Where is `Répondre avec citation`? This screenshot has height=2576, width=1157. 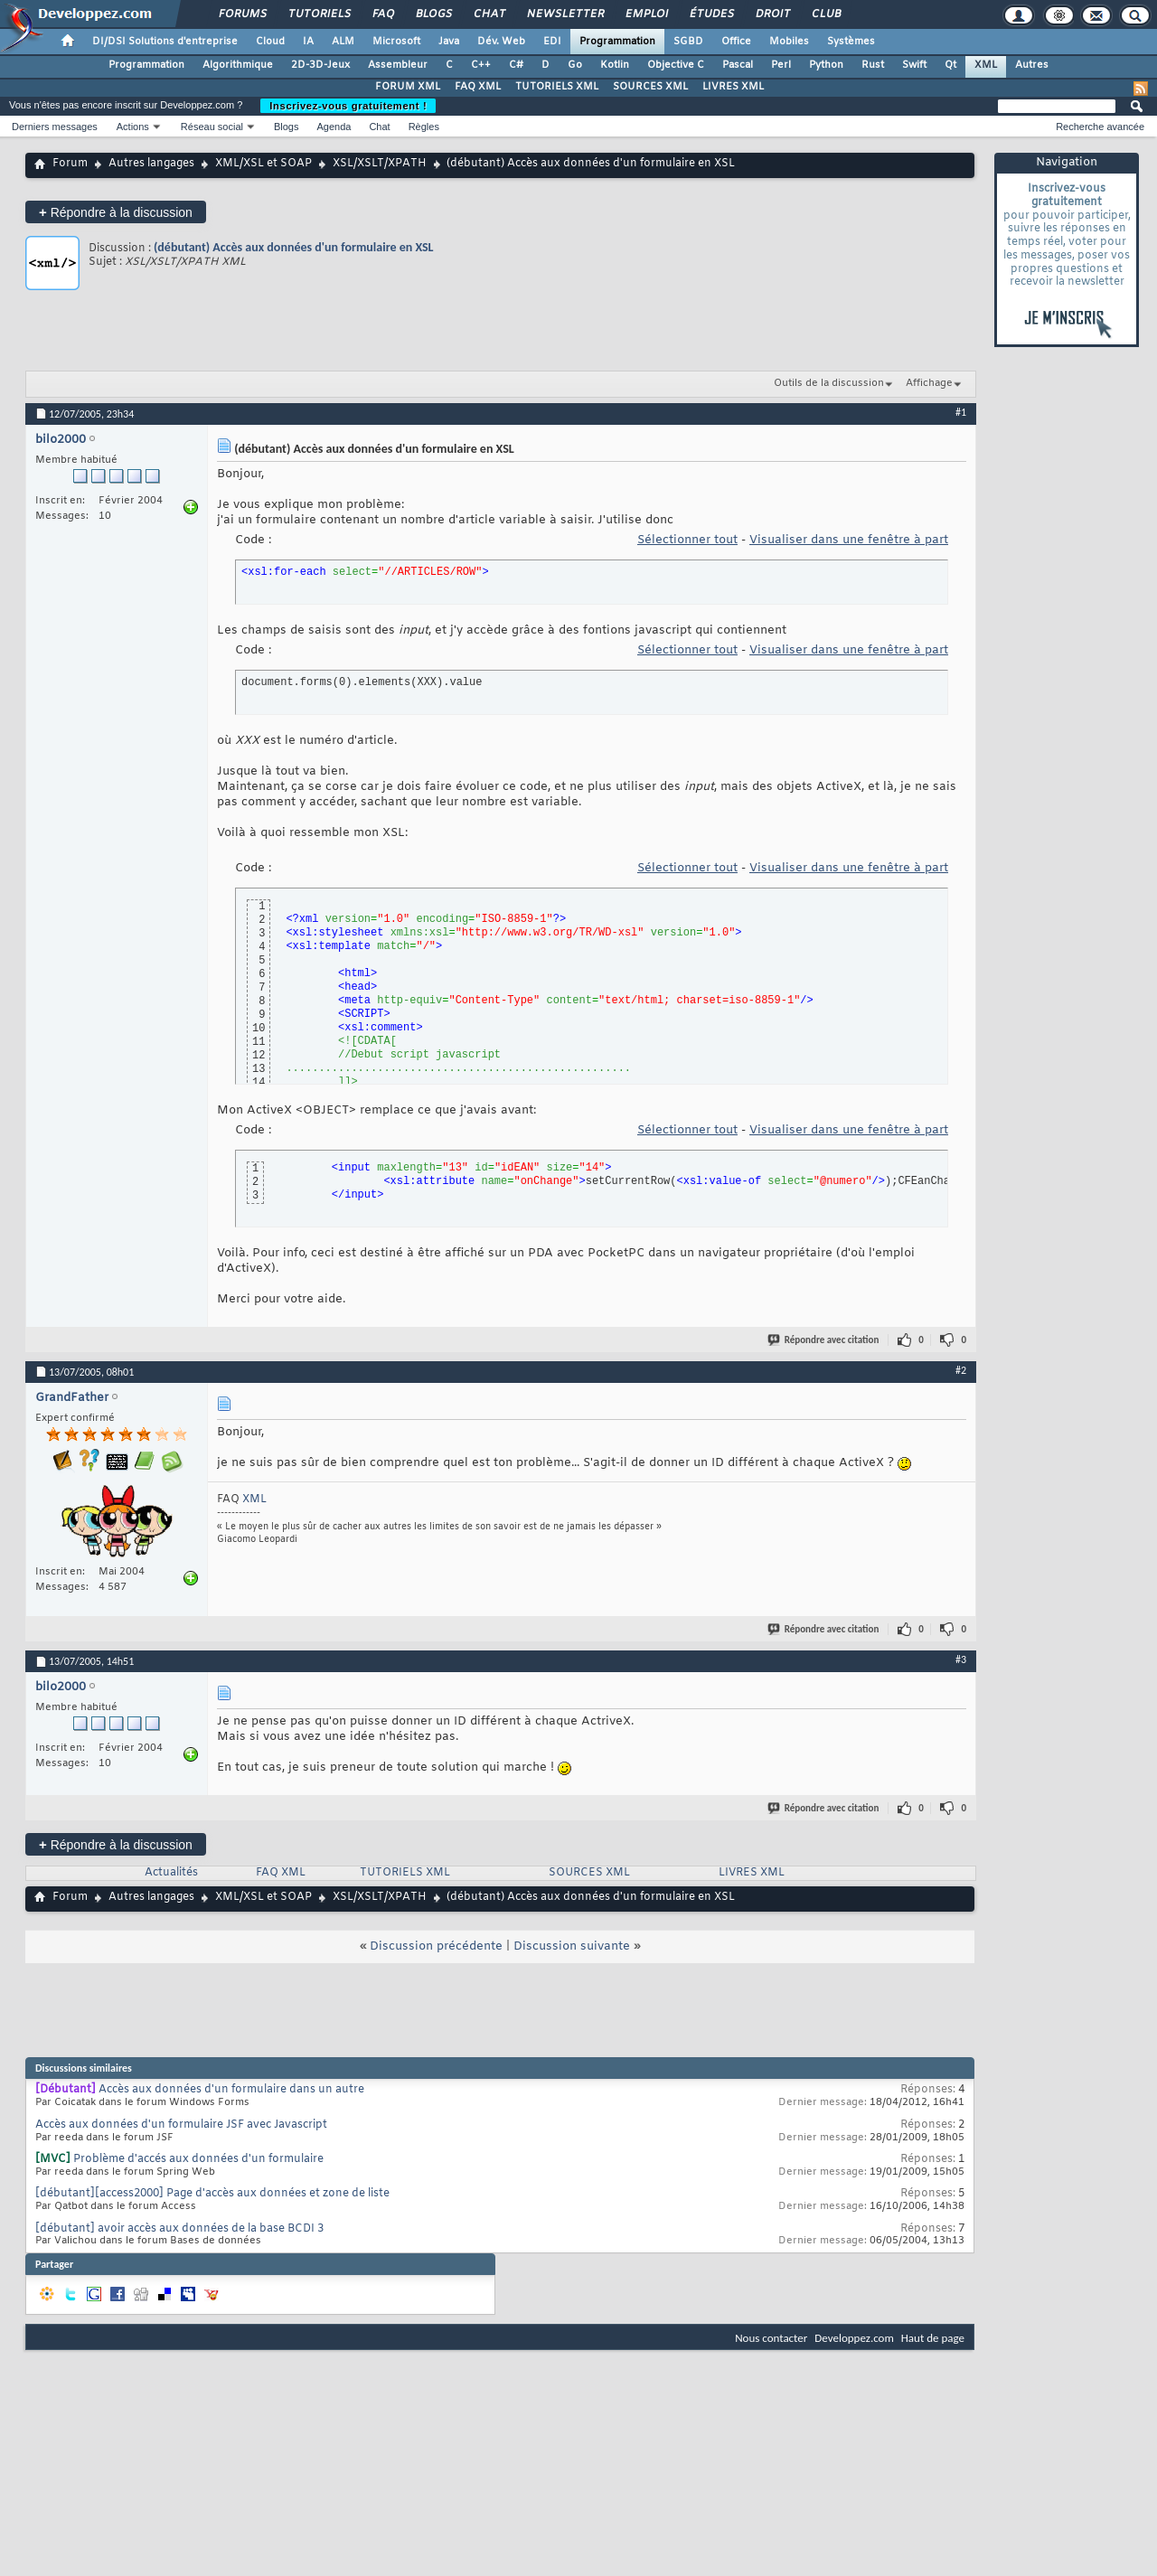 Répondre avec citation is located at coordinates (824, 1340).